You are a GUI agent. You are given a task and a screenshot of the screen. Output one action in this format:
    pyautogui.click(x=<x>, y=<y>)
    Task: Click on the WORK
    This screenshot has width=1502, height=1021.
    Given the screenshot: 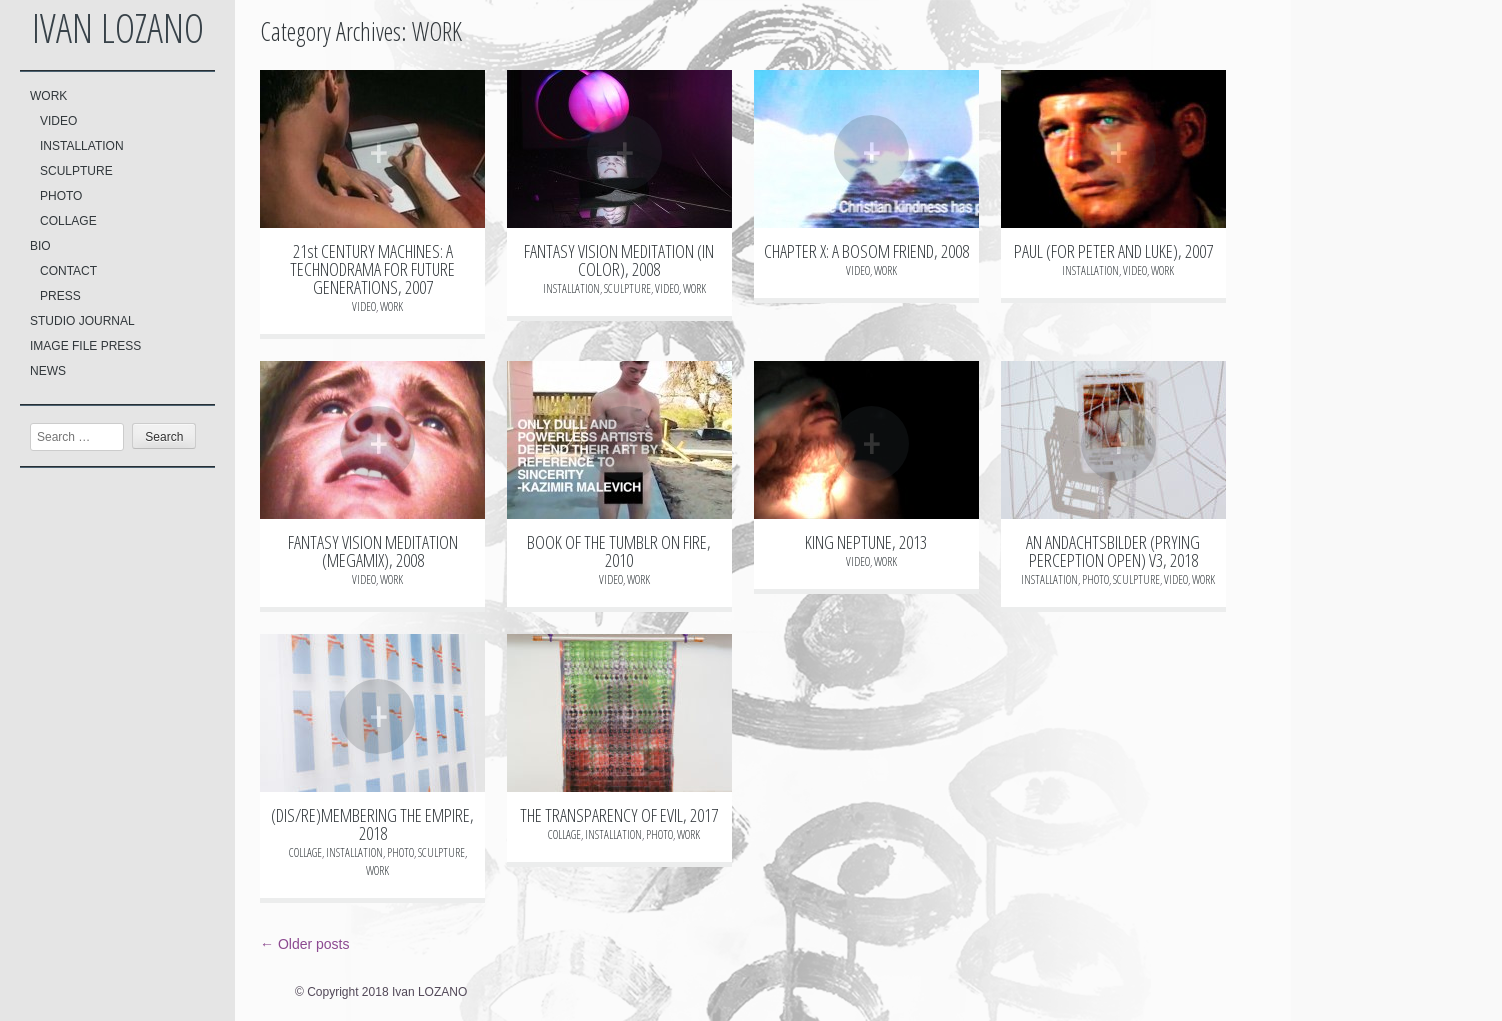 What is the action you would take?
    pyautogui.click(x=48, y=96)
    